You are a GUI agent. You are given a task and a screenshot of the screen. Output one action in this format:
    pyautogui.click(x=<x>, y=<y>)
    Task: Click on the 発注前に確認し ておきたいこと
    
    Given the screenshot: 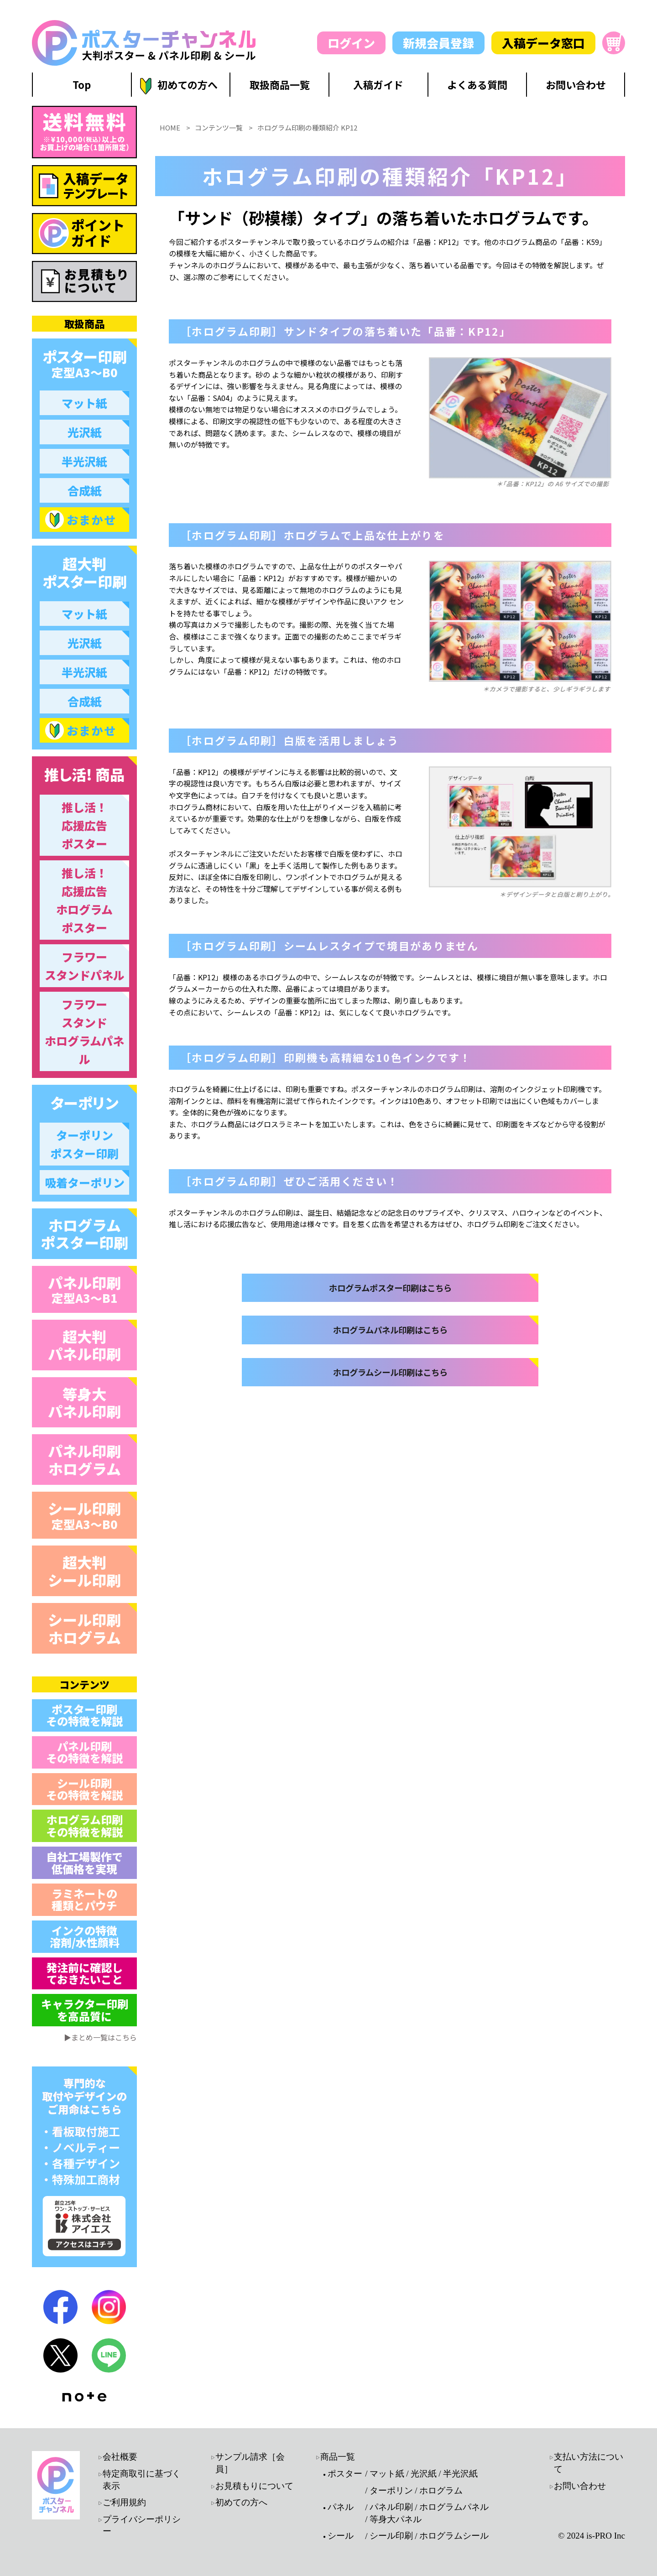 What is the action you would take?
    pyautogui.click(x=84, y=1973)
    